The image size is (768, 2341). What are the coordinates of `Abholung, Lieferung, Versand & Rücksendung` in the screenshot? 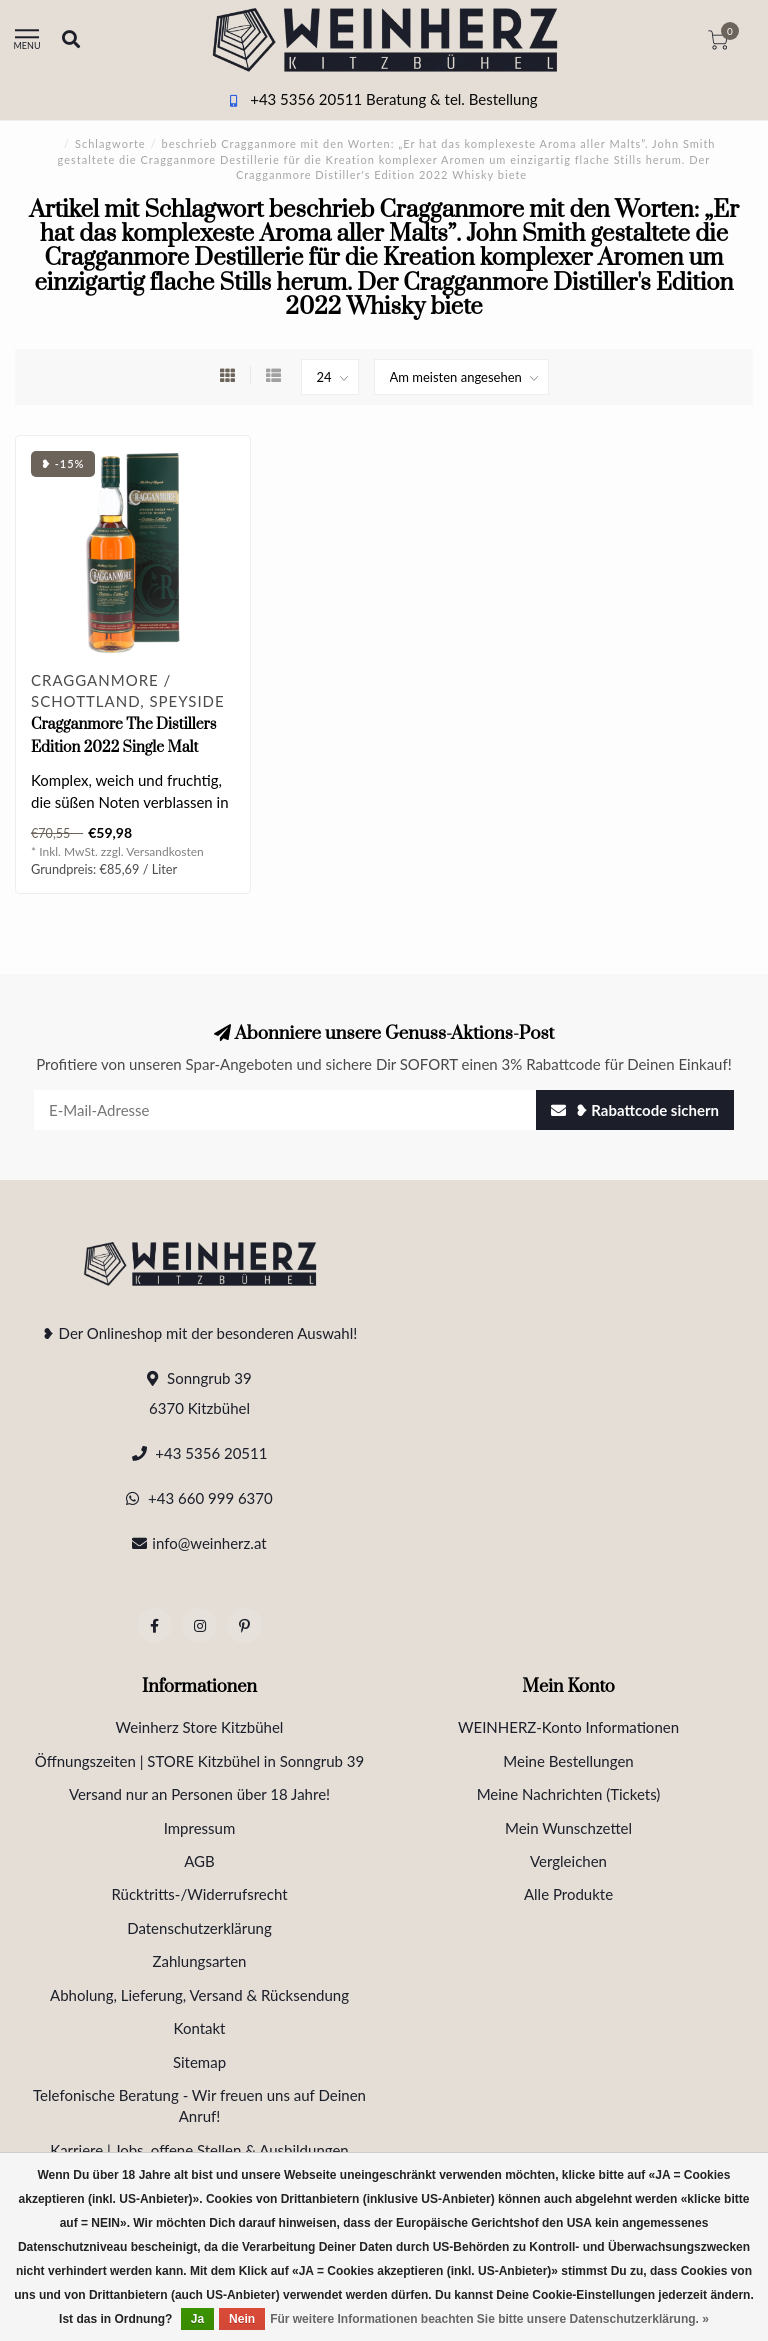 It's located at (199, 1995).